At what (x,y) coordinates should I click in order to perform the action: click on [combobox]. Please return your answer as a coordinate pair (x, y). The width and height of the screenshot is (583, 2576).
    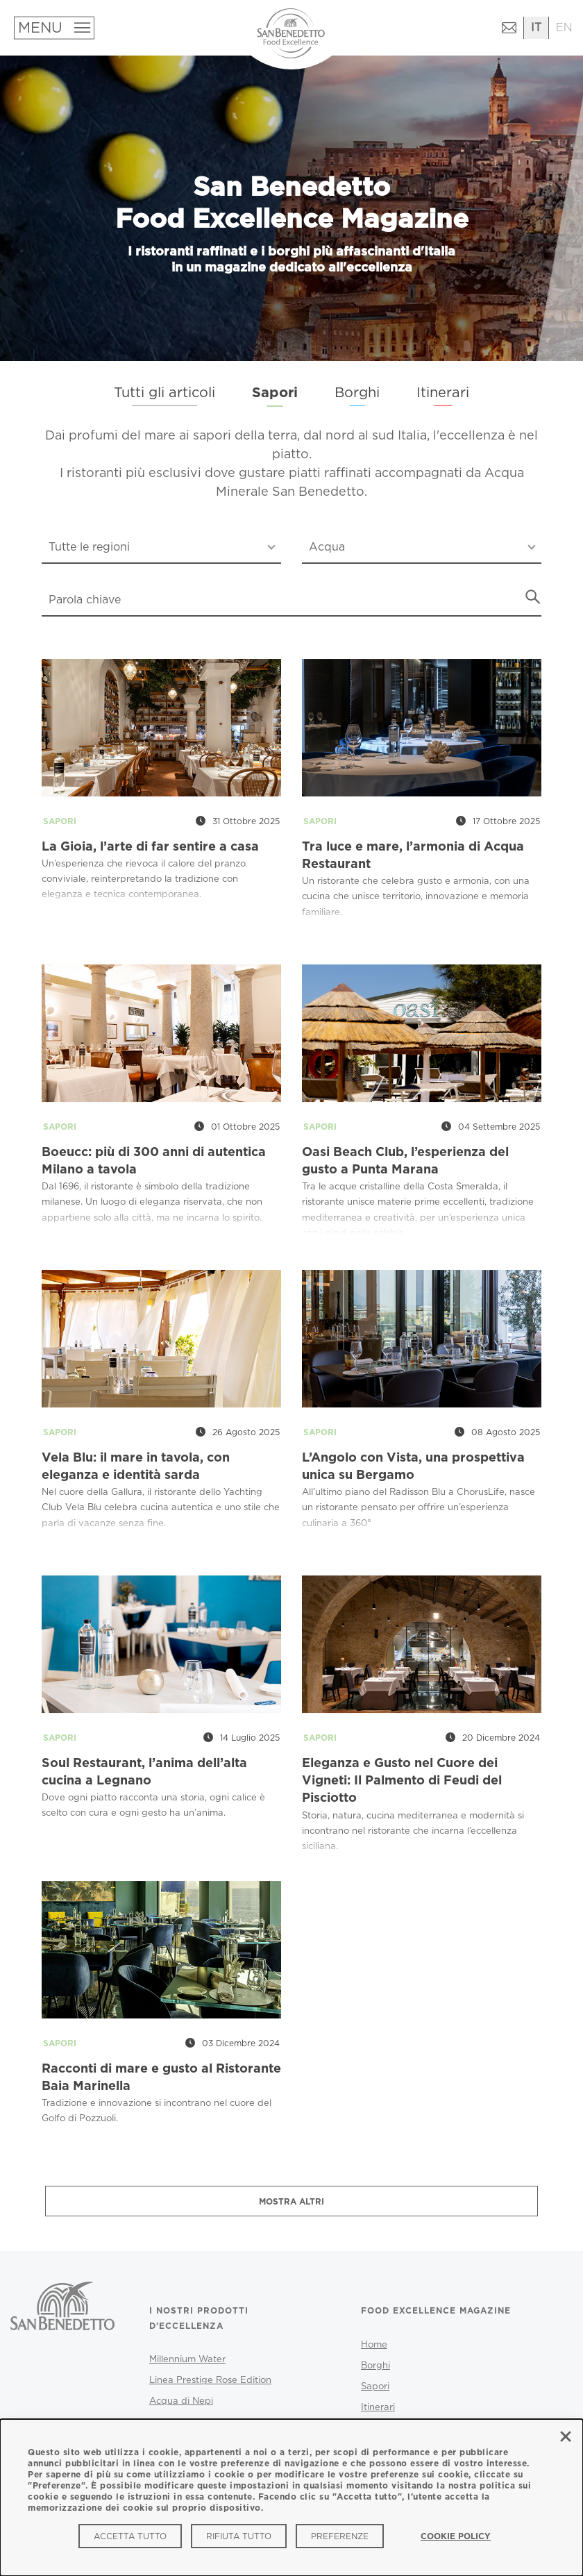
    Looking at the image, I should click on (161, 548).